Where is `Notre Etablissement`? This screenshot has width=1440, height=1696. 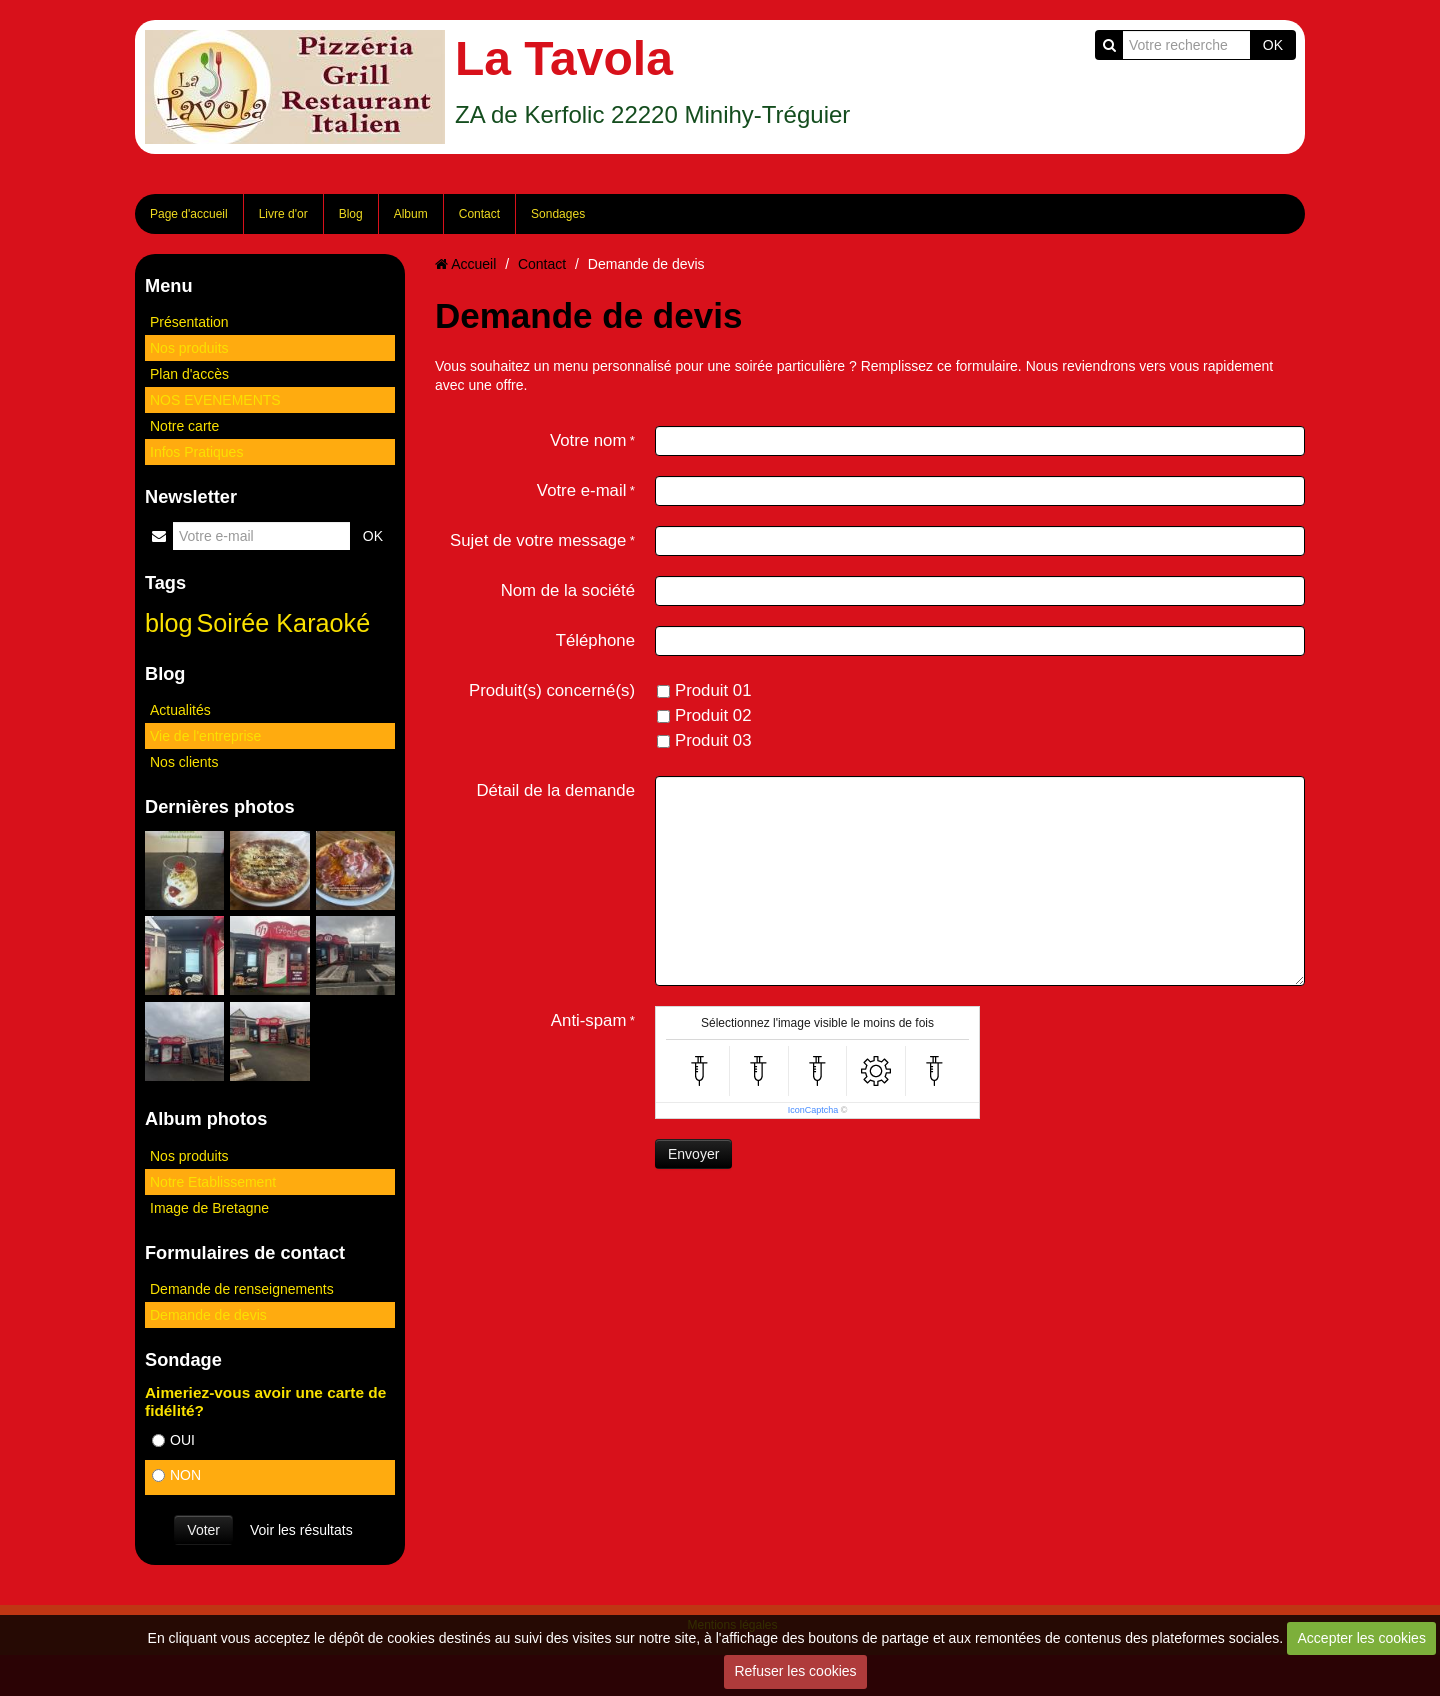 Notre Etablissement is located at coordinates (213, 1182).